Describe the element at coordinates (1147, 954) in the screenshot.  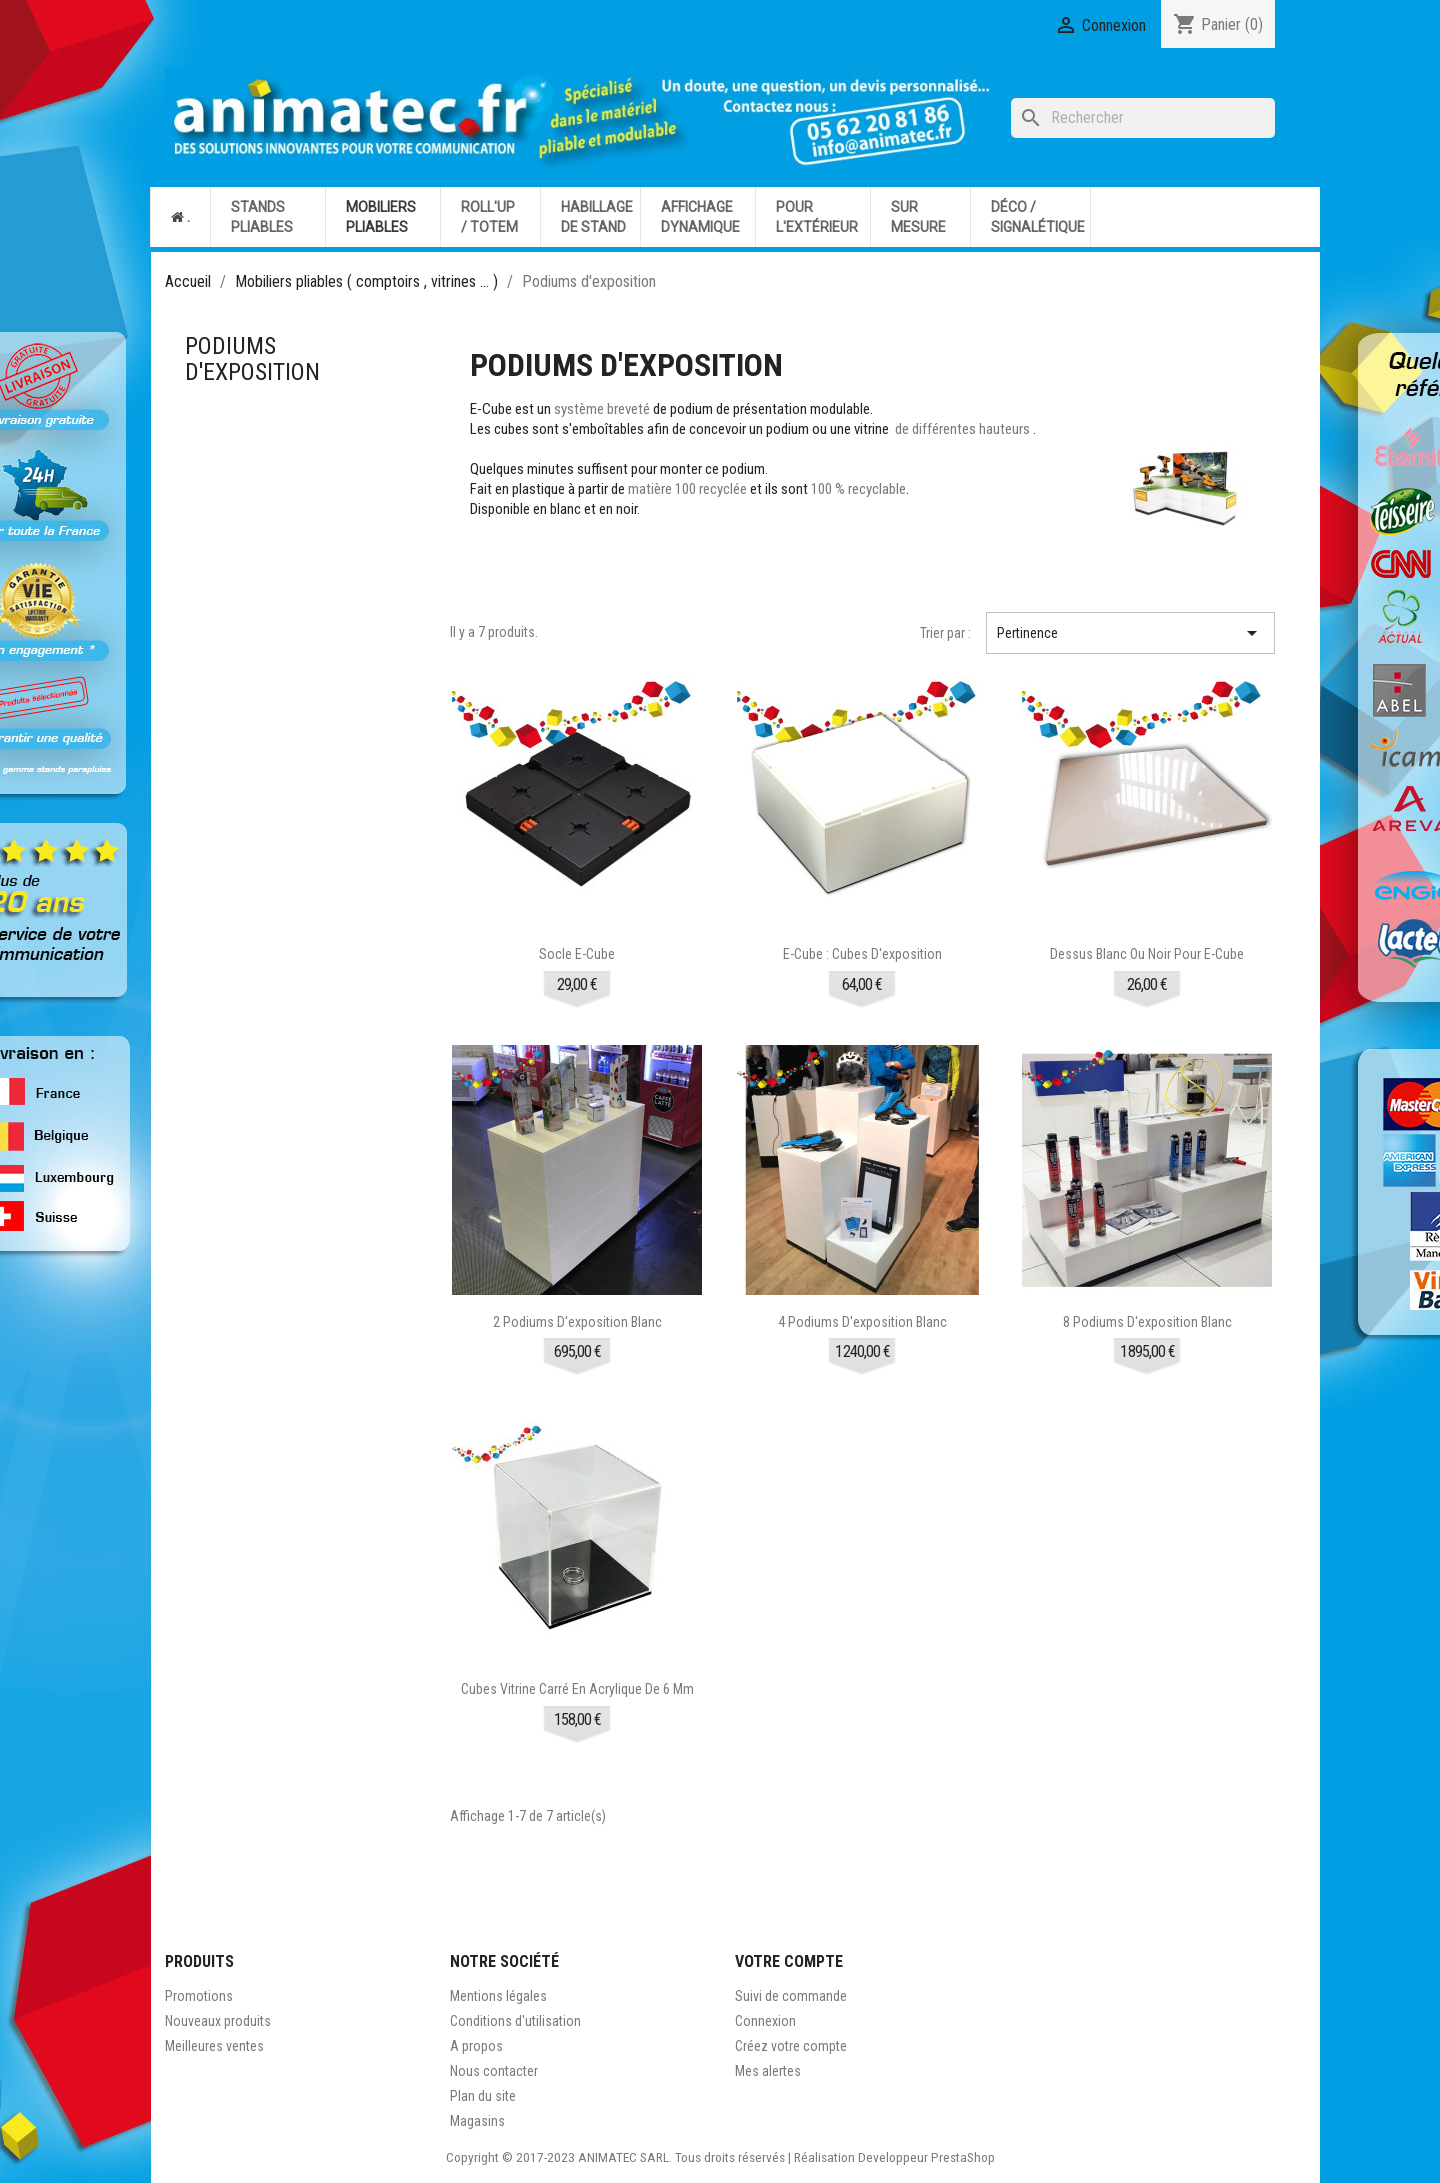
I see `Dessus blanc ou noir pour E-Cube` at that location.